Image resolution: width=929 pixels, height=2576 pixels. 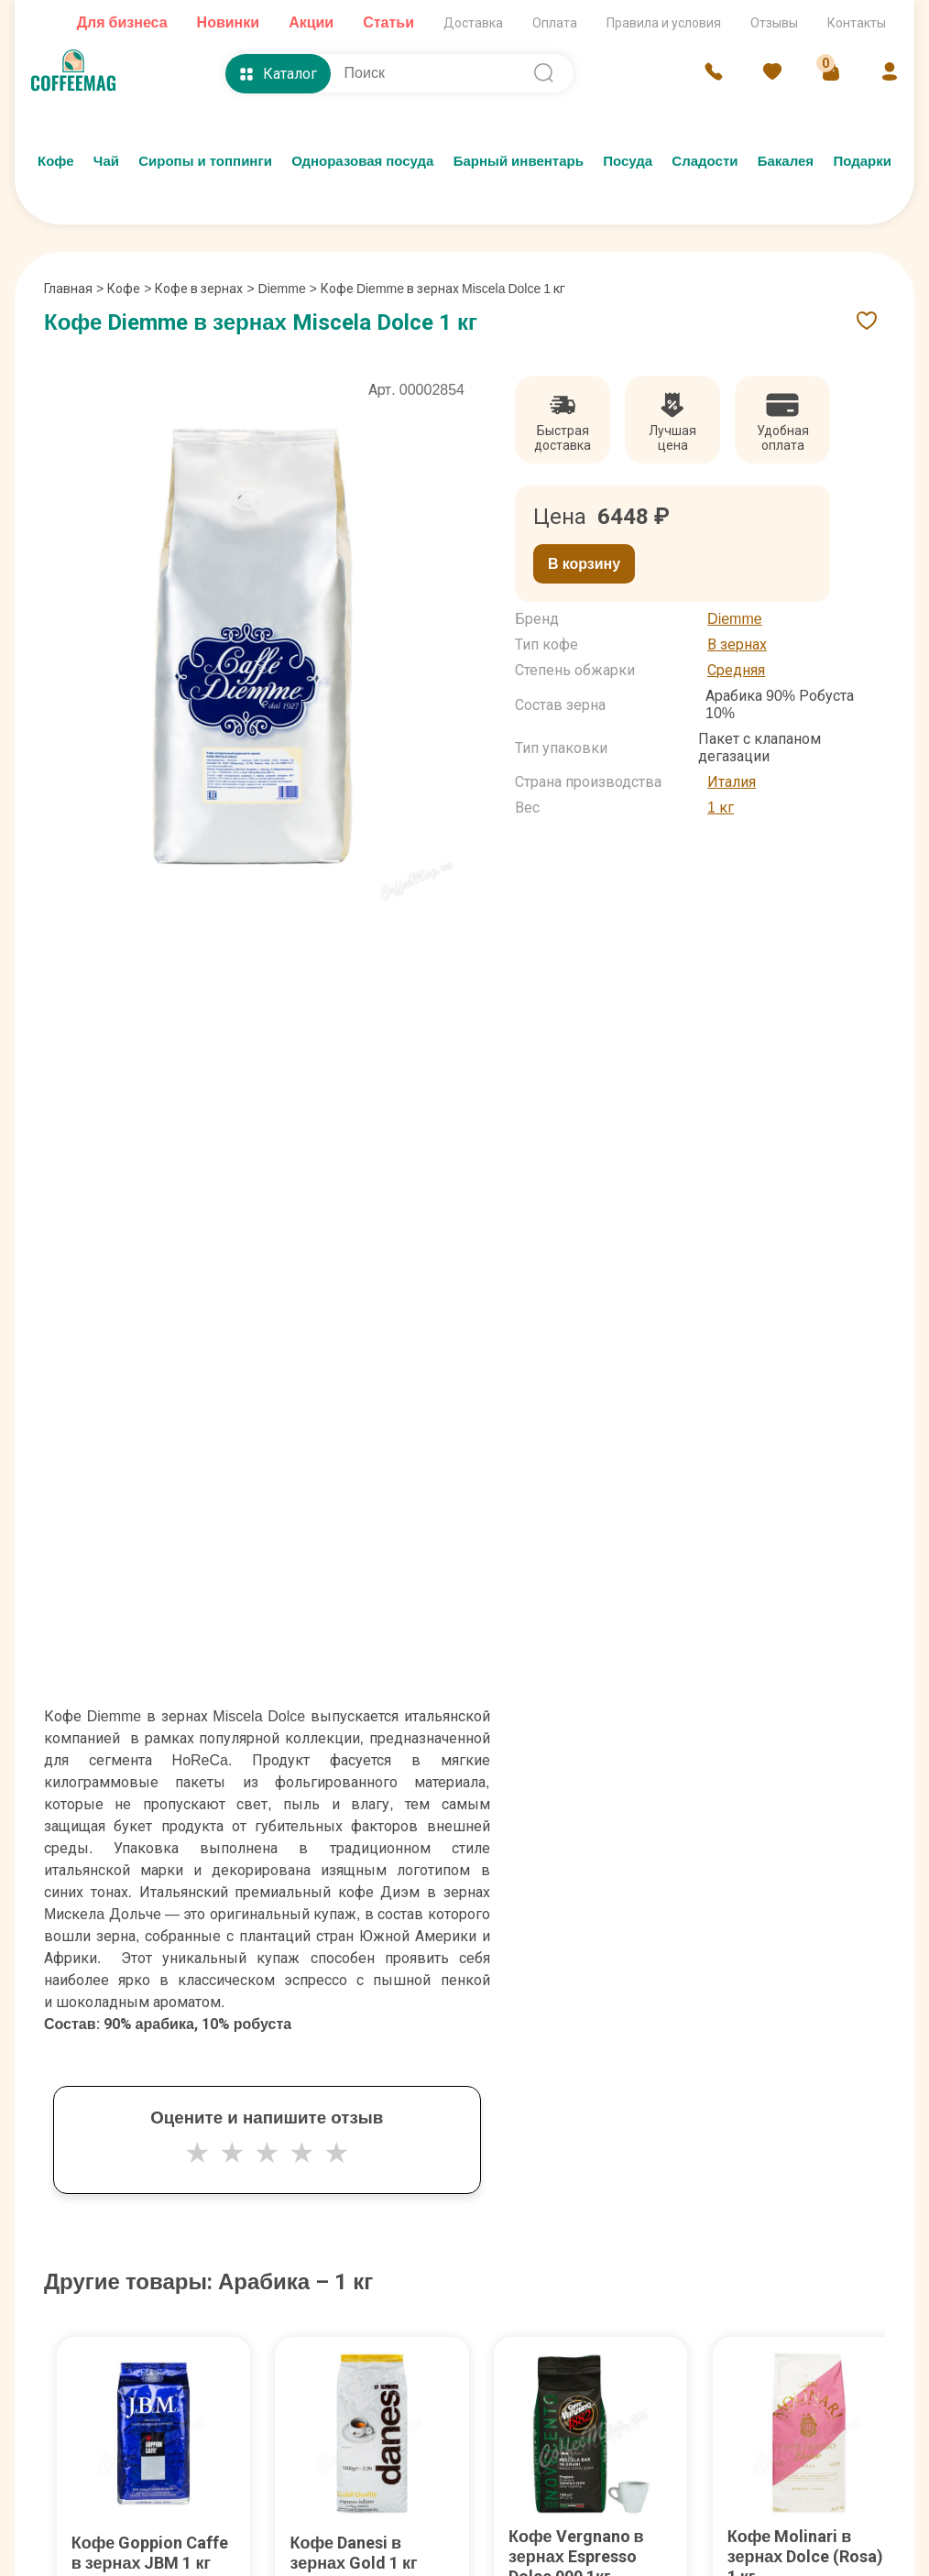 What do you see at coordinates (74, 288) in the screenshot?
I see `Главная` at bounding box center [74, 288].